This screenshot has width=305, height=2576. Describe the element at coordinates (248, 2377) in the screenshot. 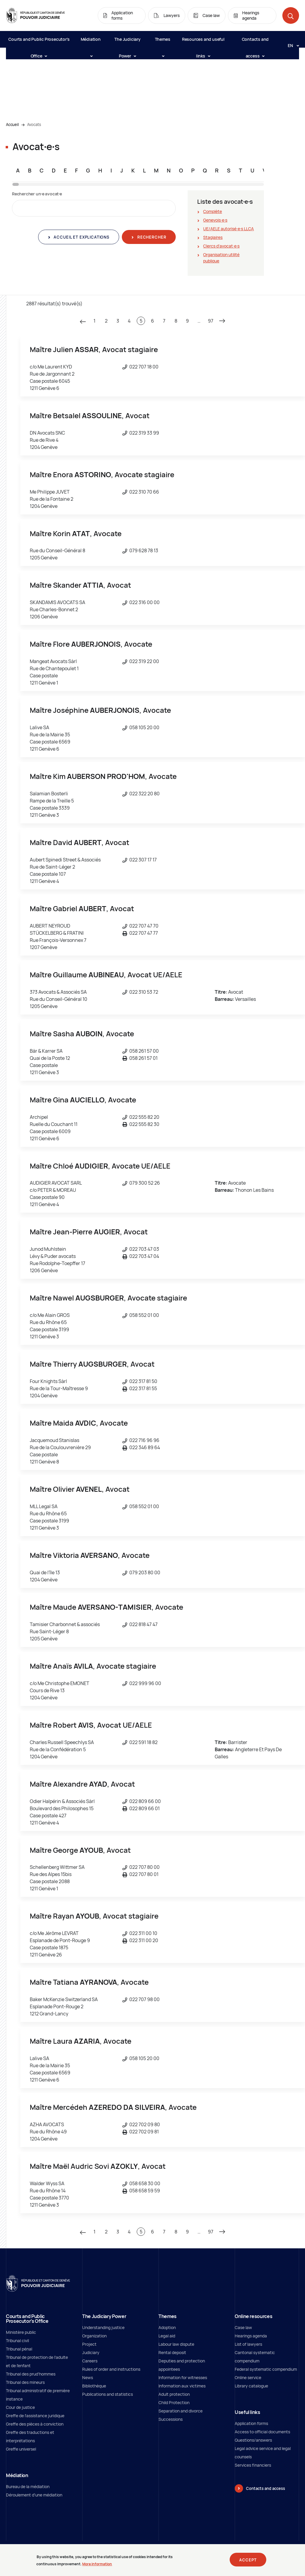

I see `Online service` at that location.